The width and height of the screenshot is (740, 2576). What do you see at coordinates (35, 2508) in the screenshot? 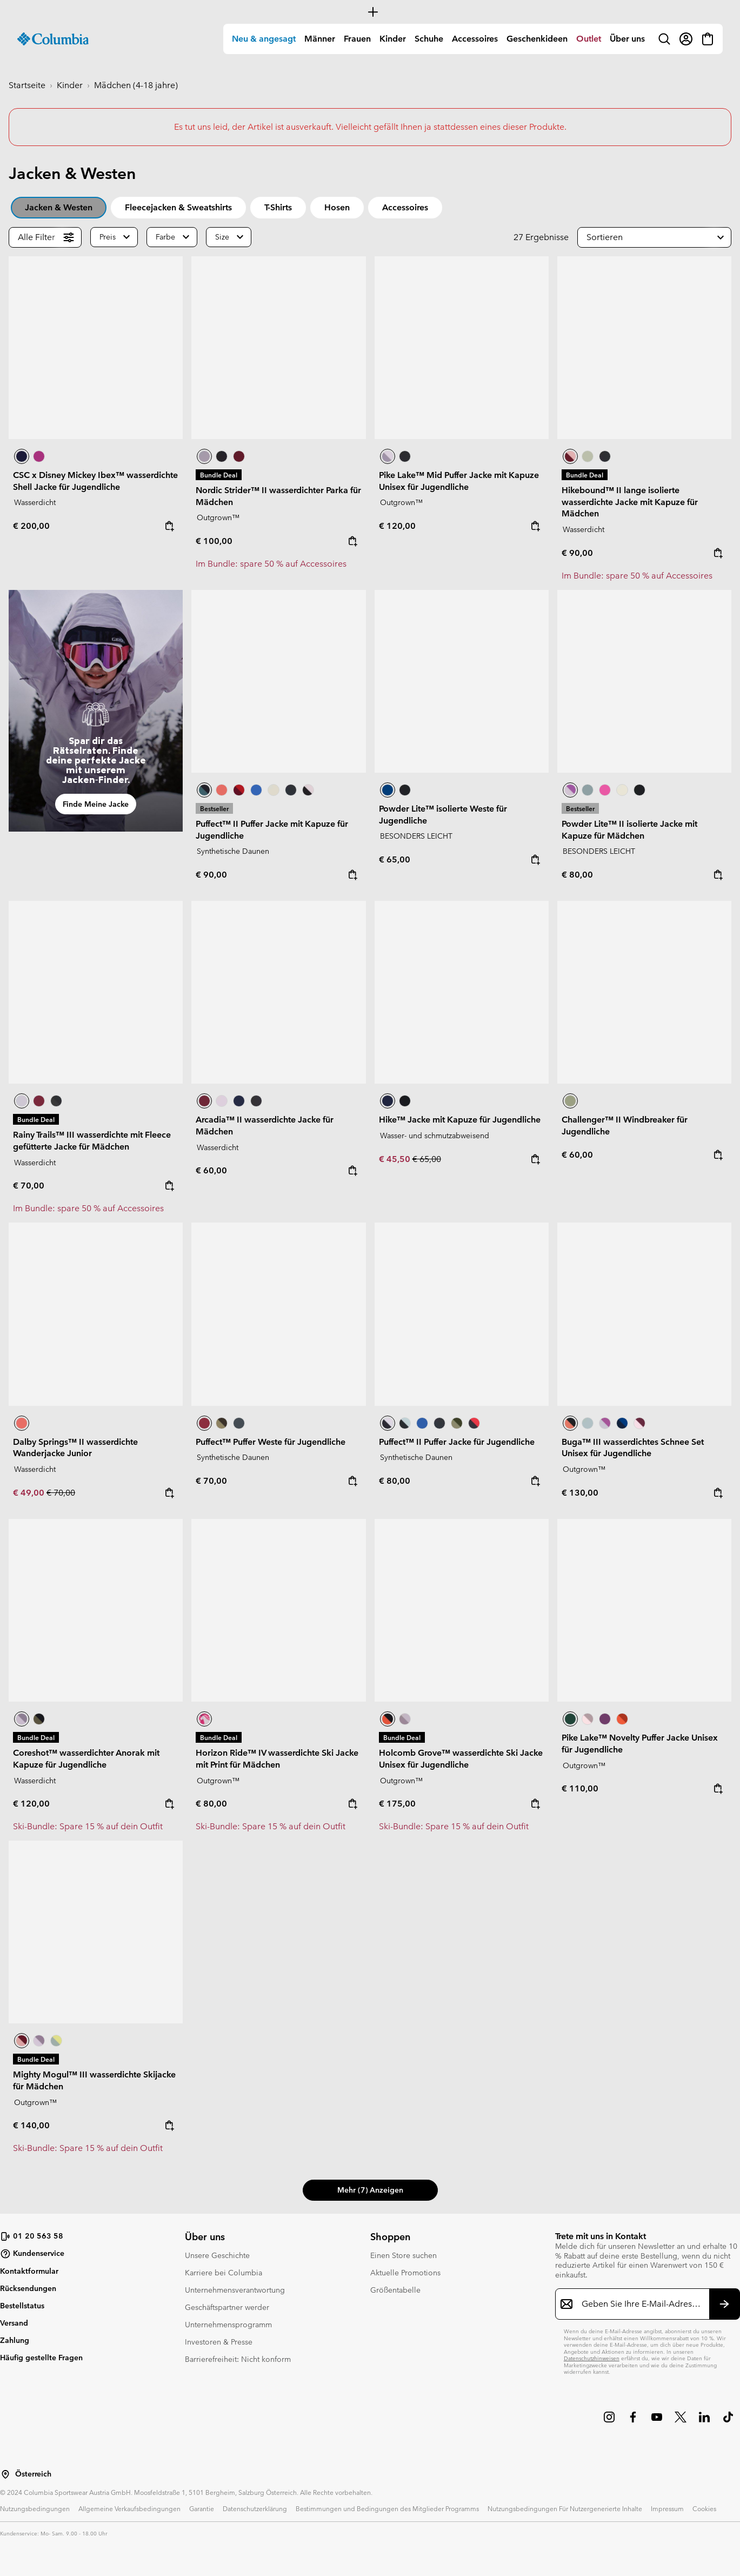
I see `Nutzungsbedingungen` at bounding box center [35, 2508].